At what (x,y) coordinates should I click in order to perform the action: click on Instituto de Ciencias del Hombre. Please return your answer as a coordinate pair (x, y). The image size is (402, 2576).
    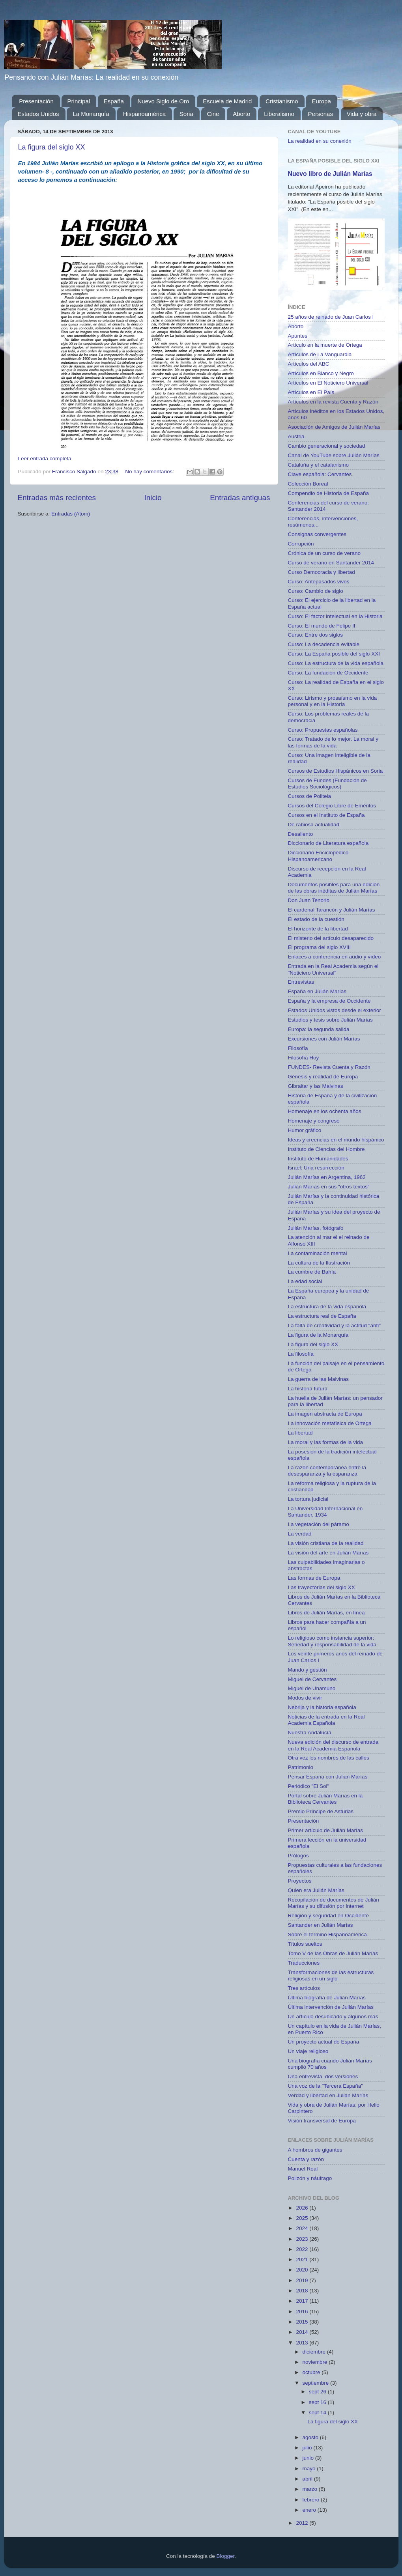
    Looking at the image, I should click on (326, 1149).